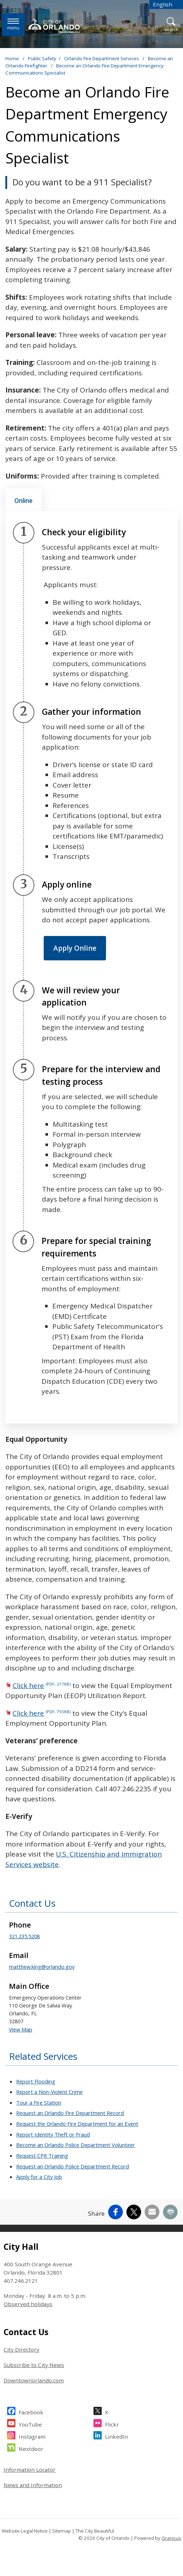 This screenshot has height=2576, width=183. What do you see at coordinates (42, 58) in the screenshot?
I see `Public Safety` at bounding box center [42, 58].